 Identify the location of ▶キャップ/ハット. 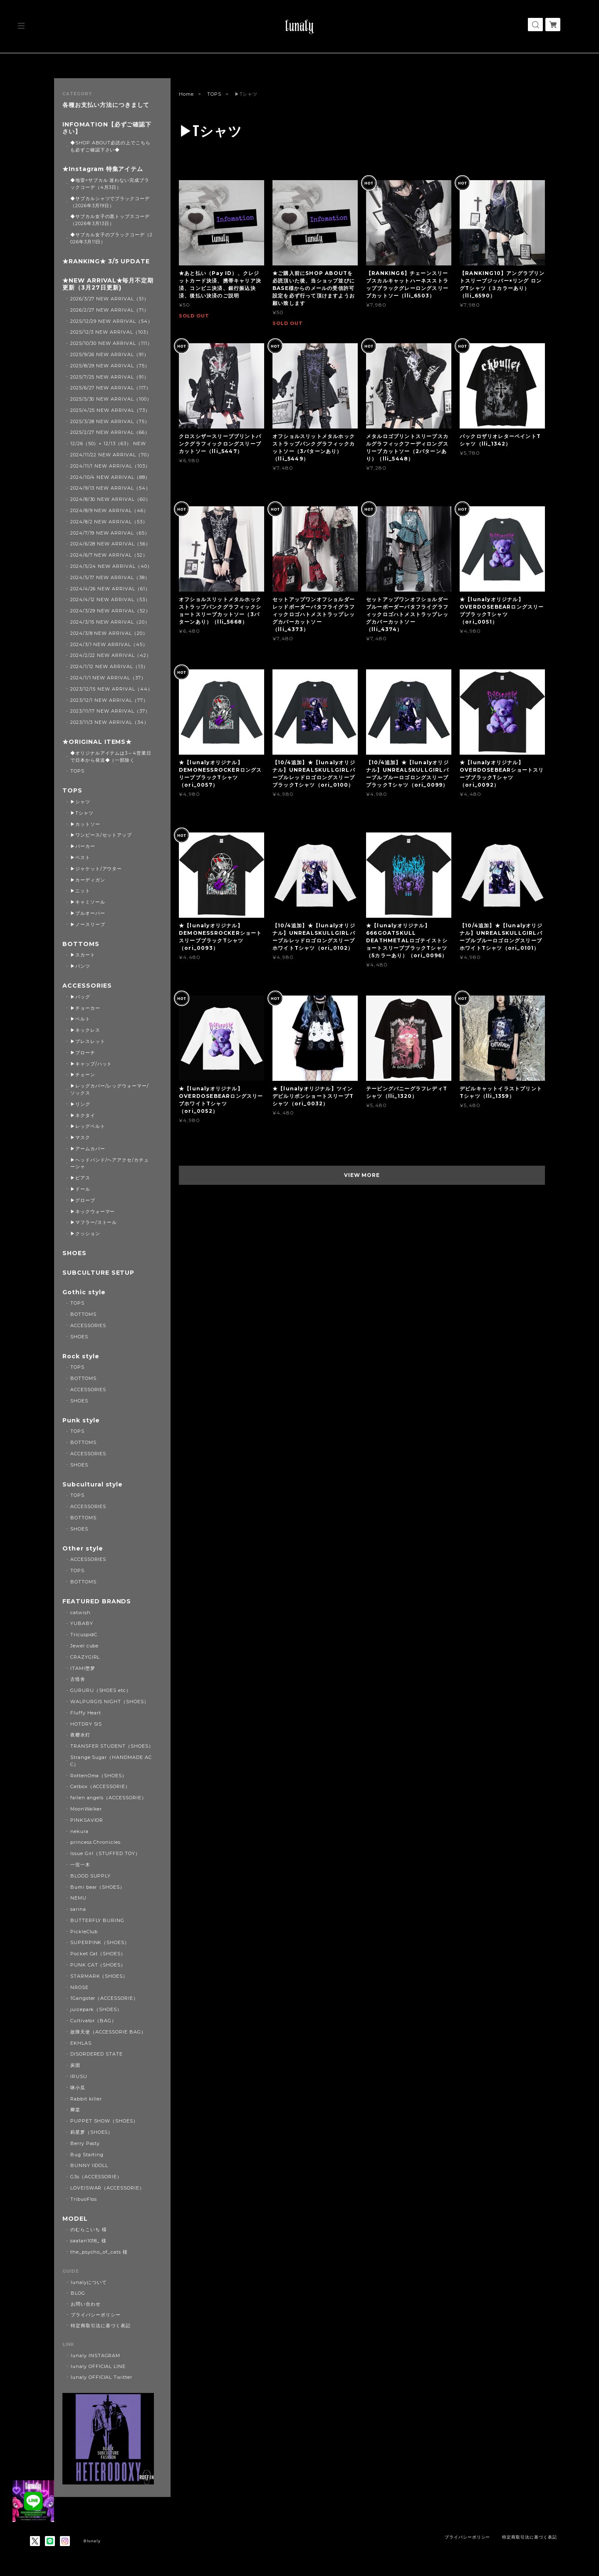
(91, 1064).